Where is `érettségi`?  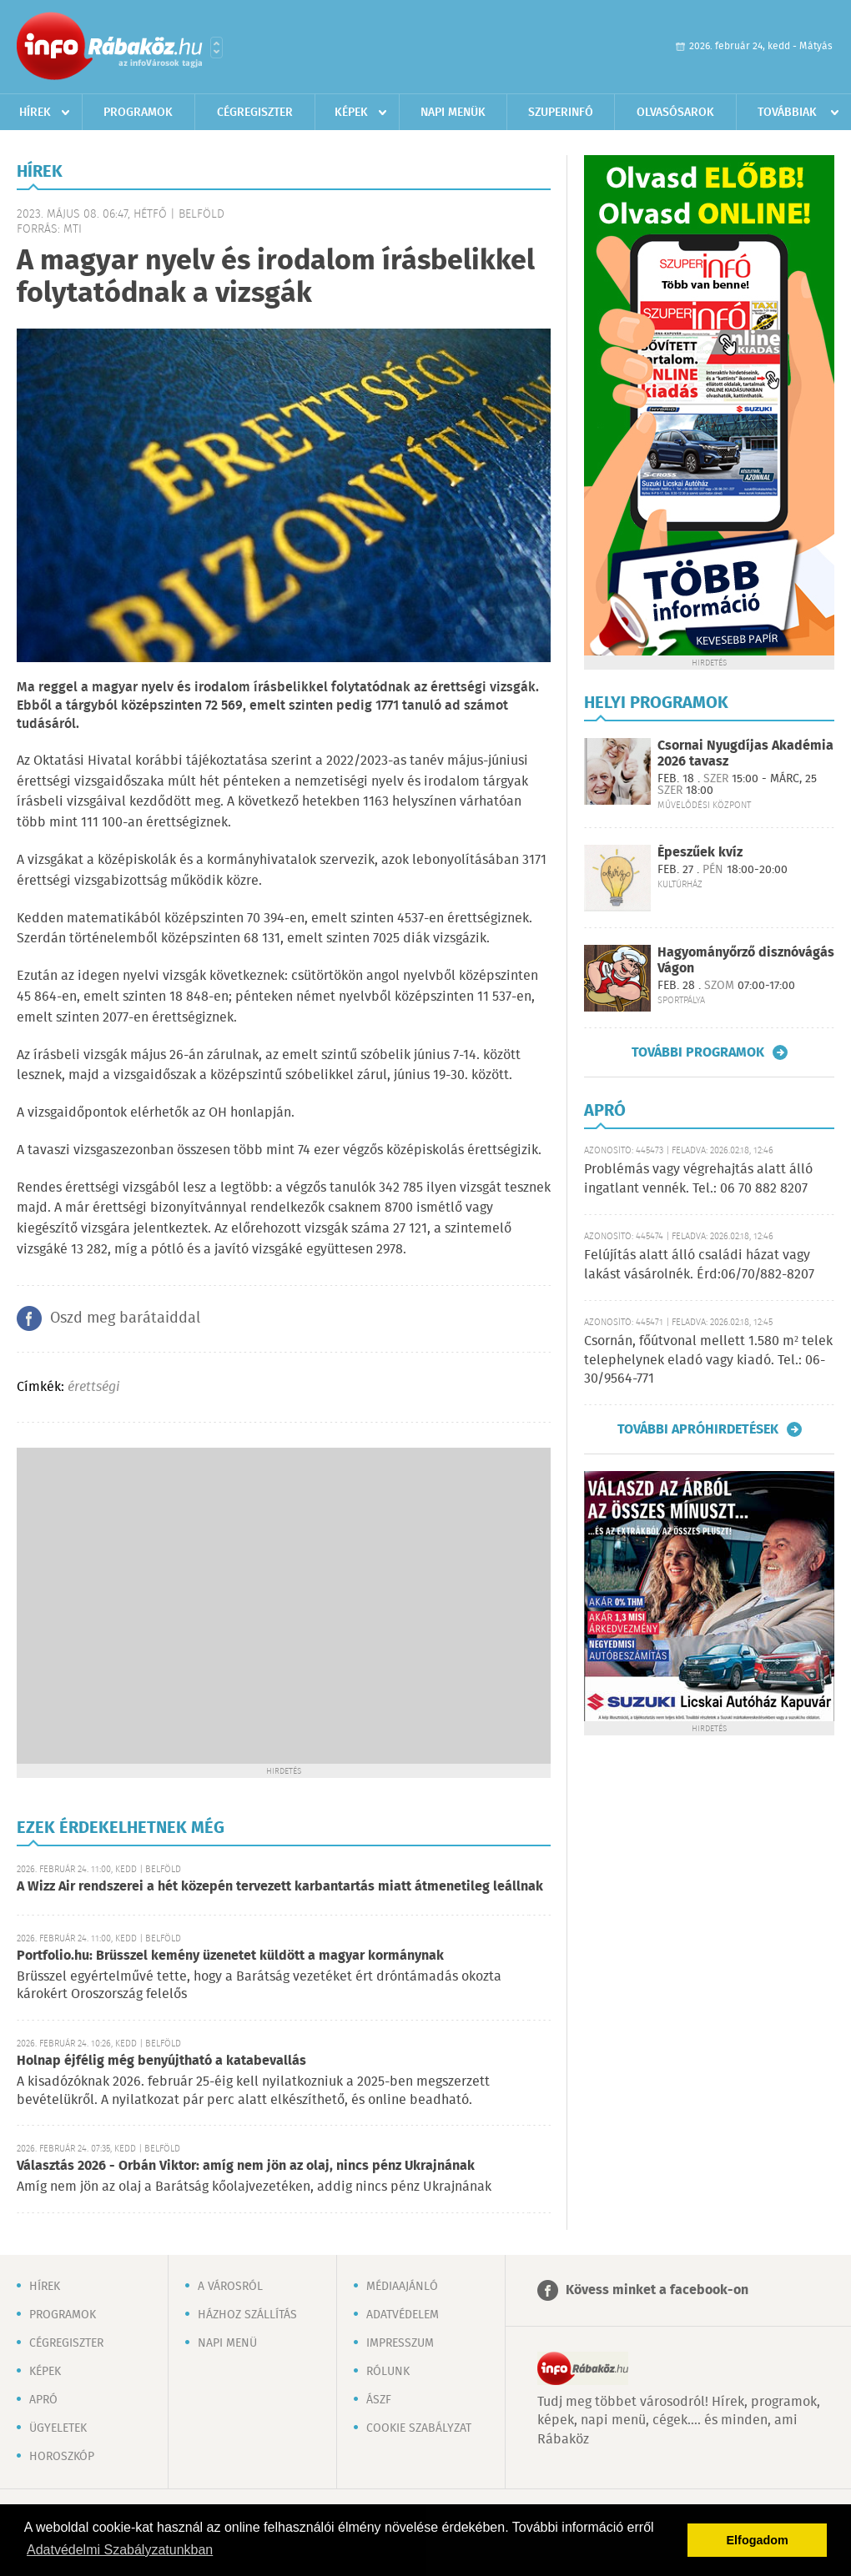 érettségi is located at coordinates (93, 1387).